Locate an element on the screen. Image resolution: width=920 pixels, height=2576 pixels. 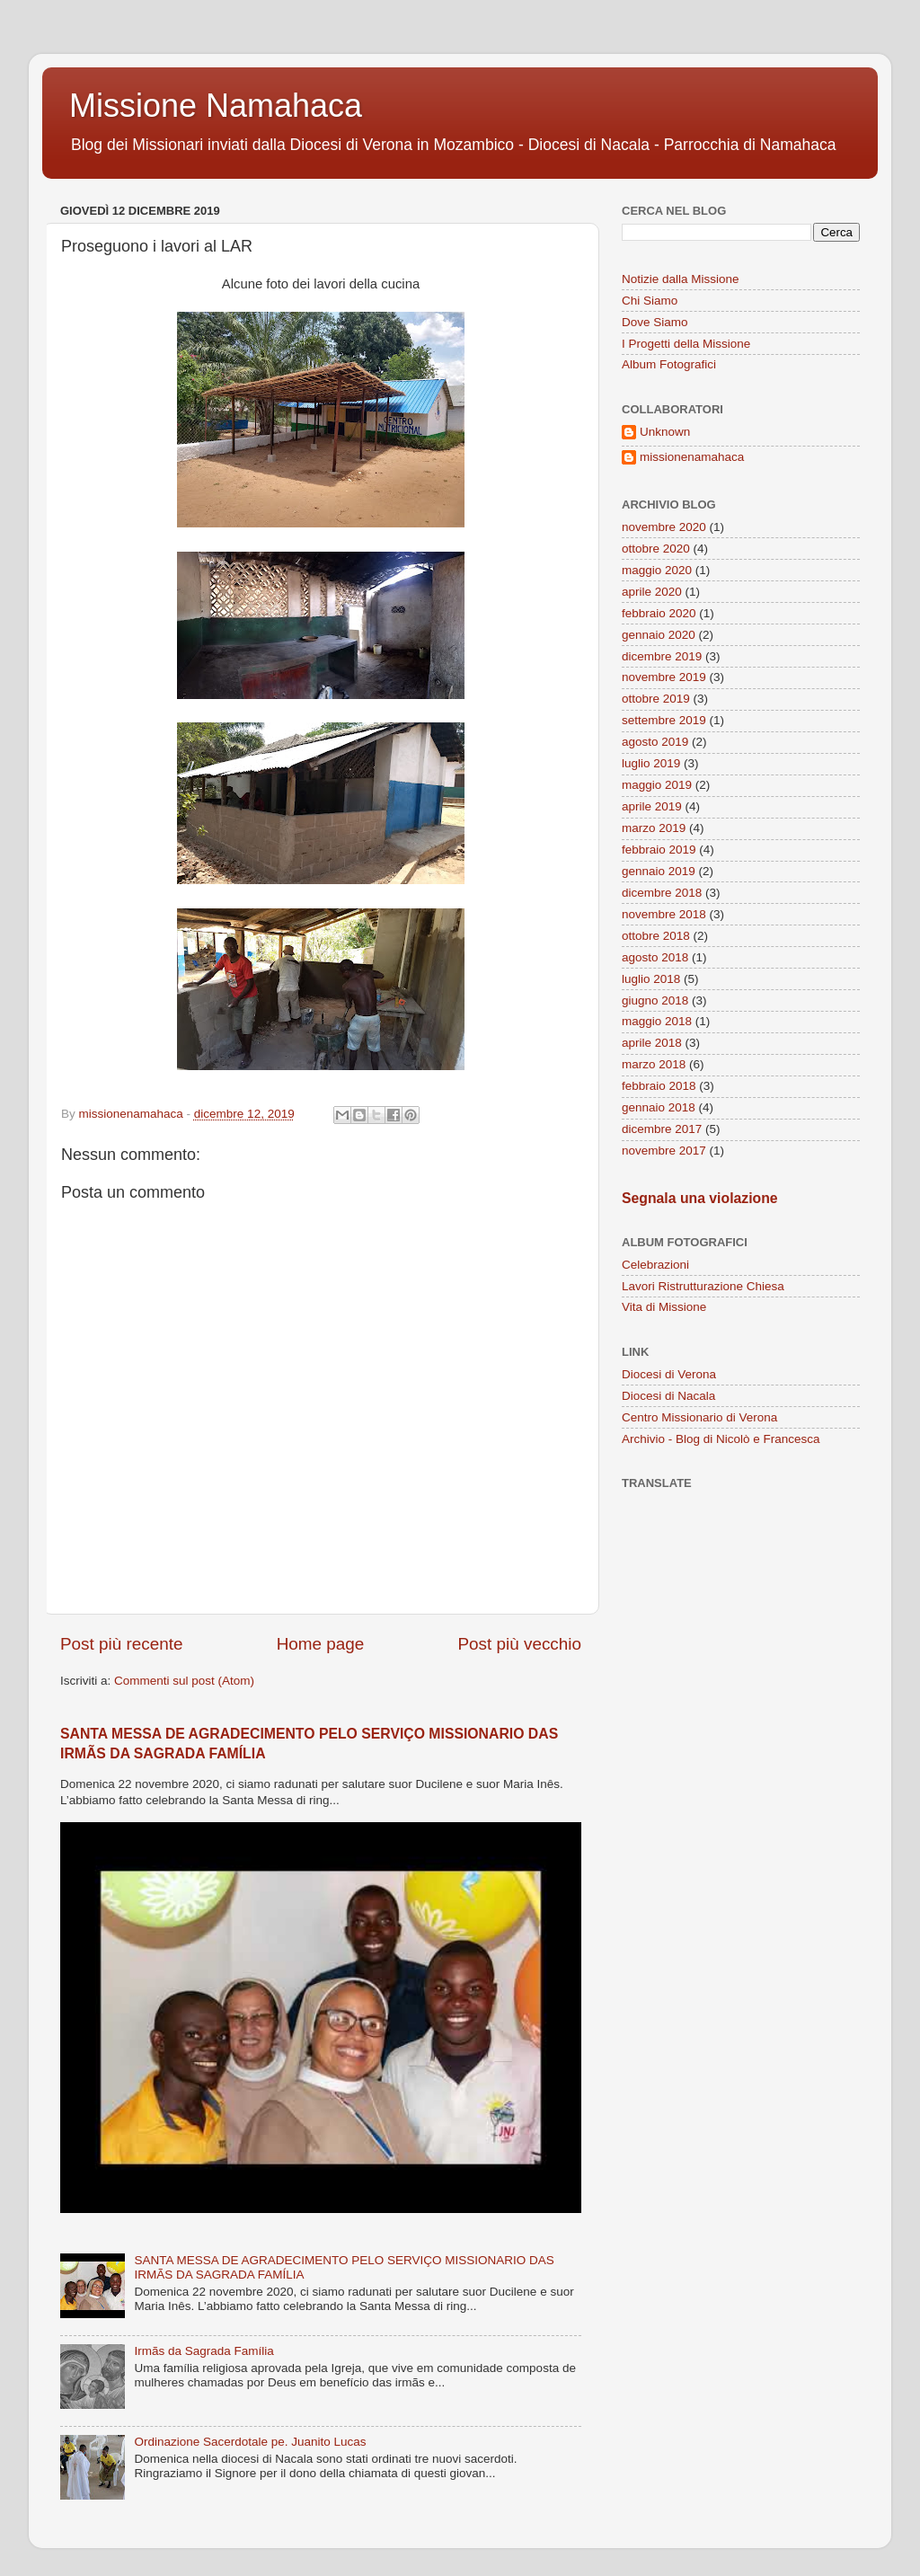
Vita di Missione is located at coordinates (664, 1307).